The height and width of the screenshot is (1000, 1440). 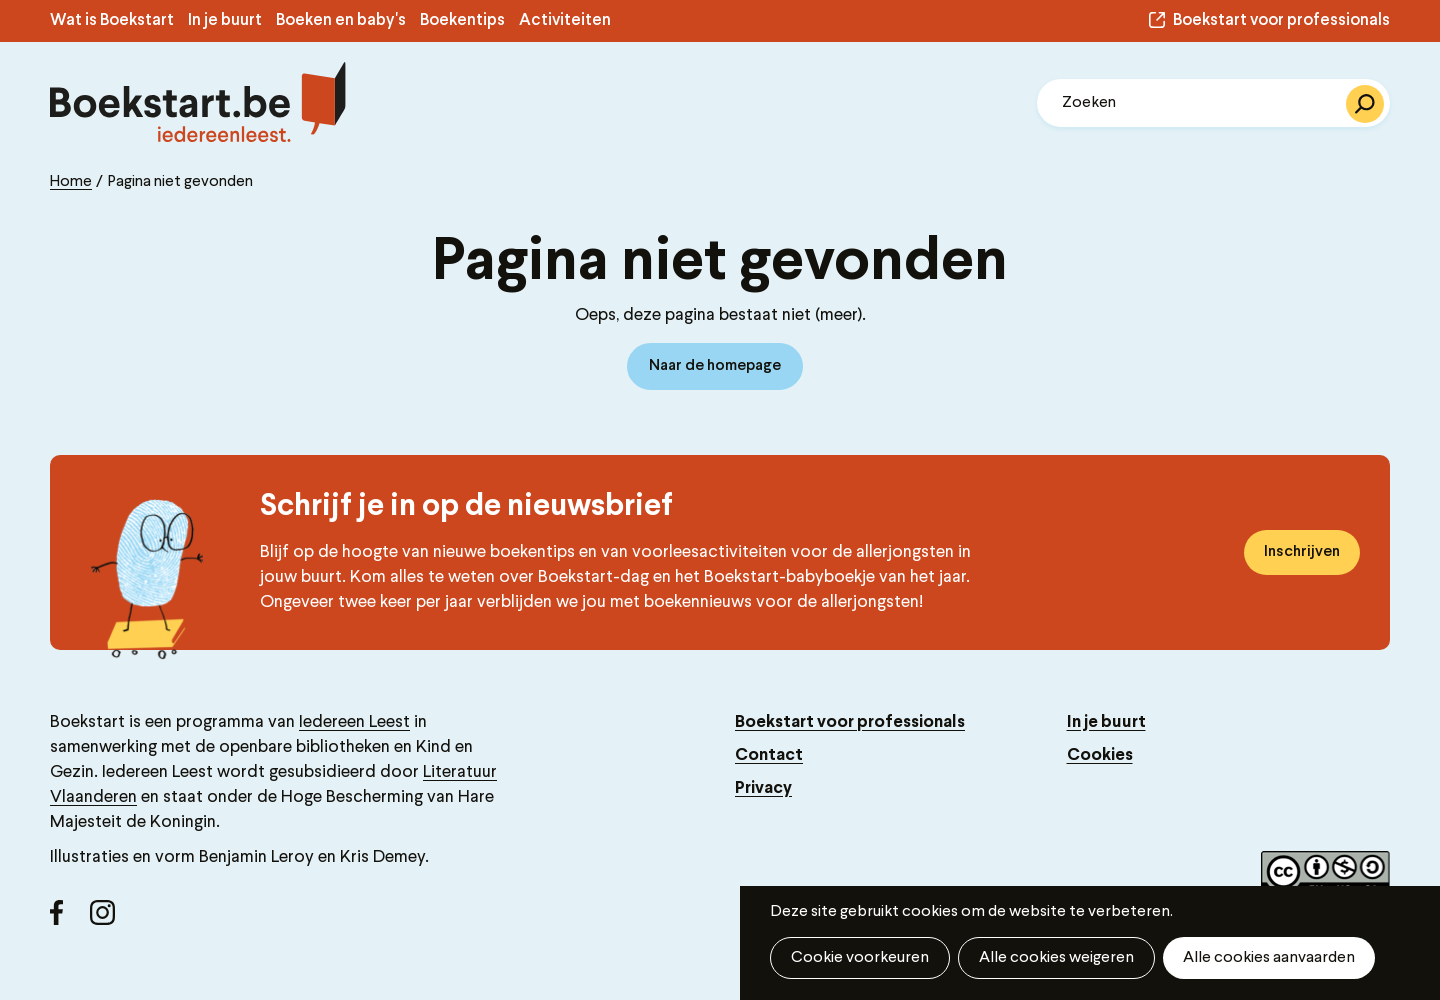 I want to click on Boekentips, so click(x=462, y=21).